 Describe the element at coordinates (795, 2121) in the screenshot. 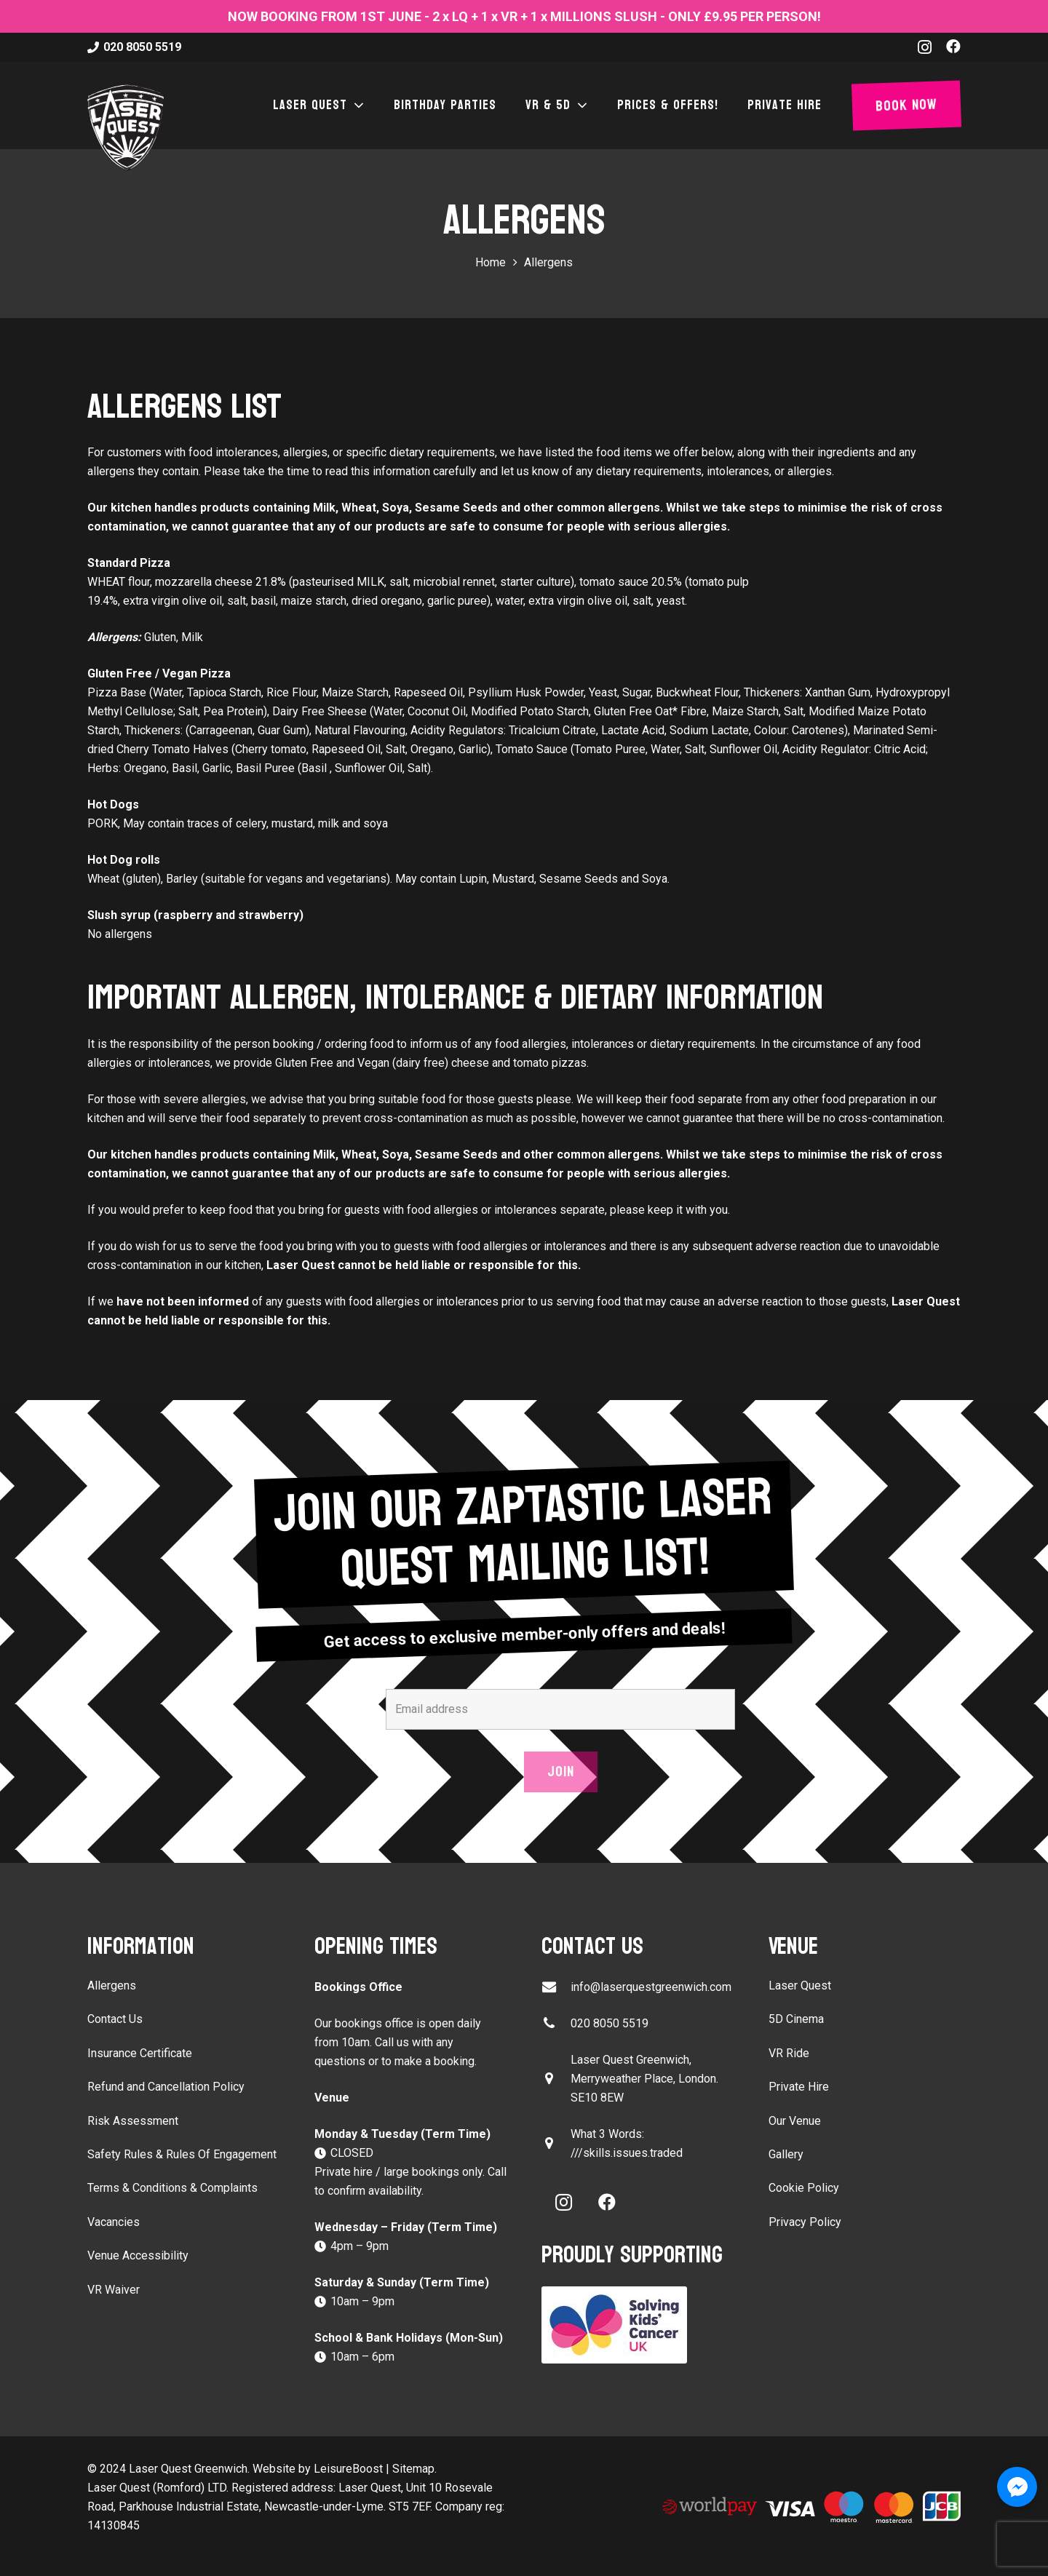

I see `Our Venue` at that location.